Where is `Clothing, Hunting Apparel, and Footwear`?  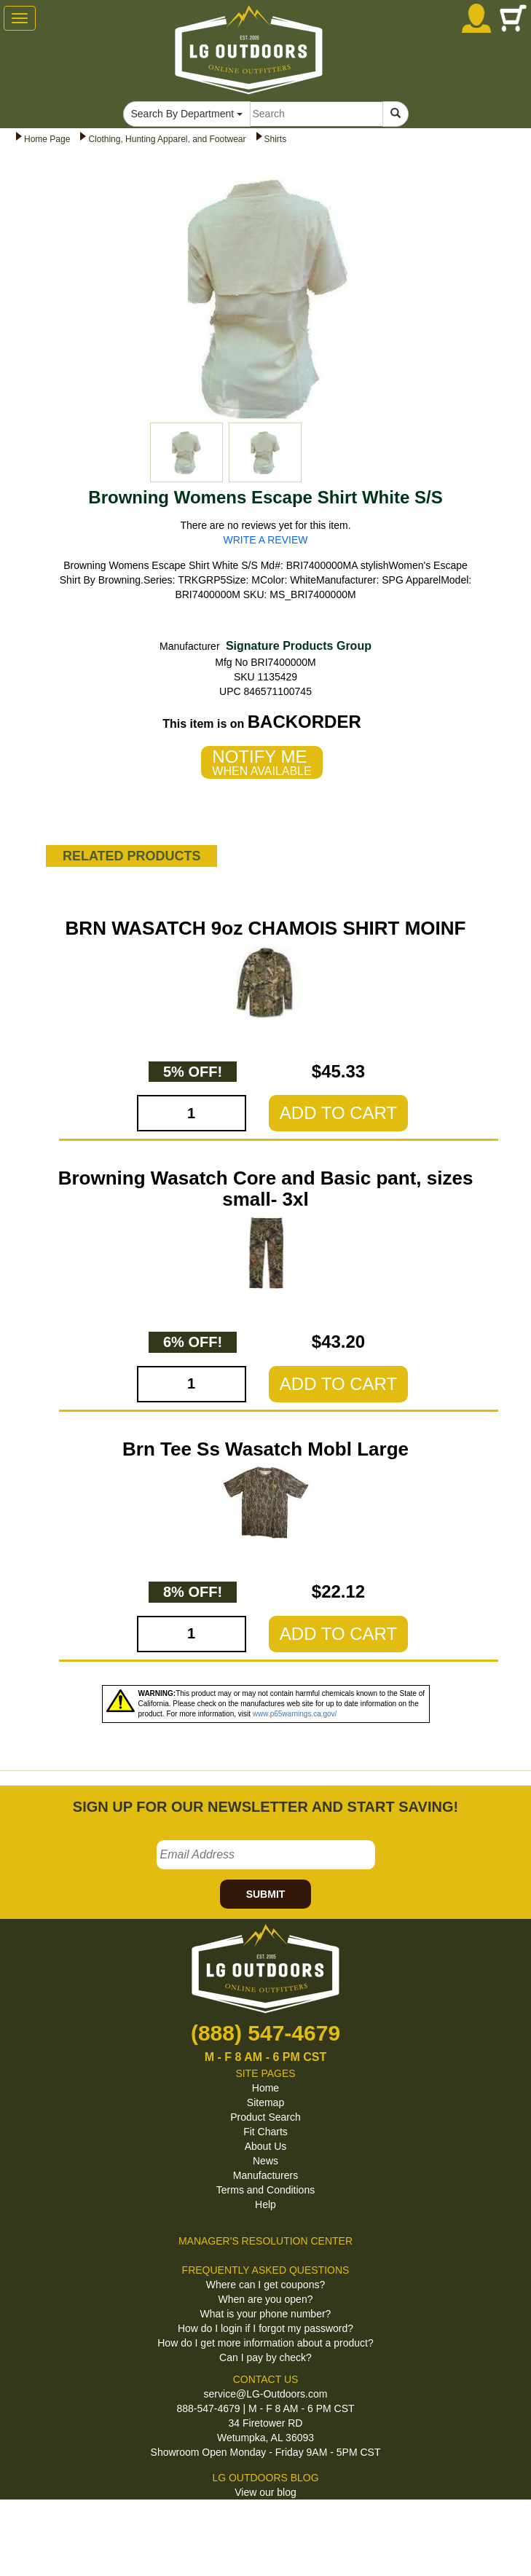
Clothing, Hunting Apparel, and Footwear is located at coordinates (166, 139).